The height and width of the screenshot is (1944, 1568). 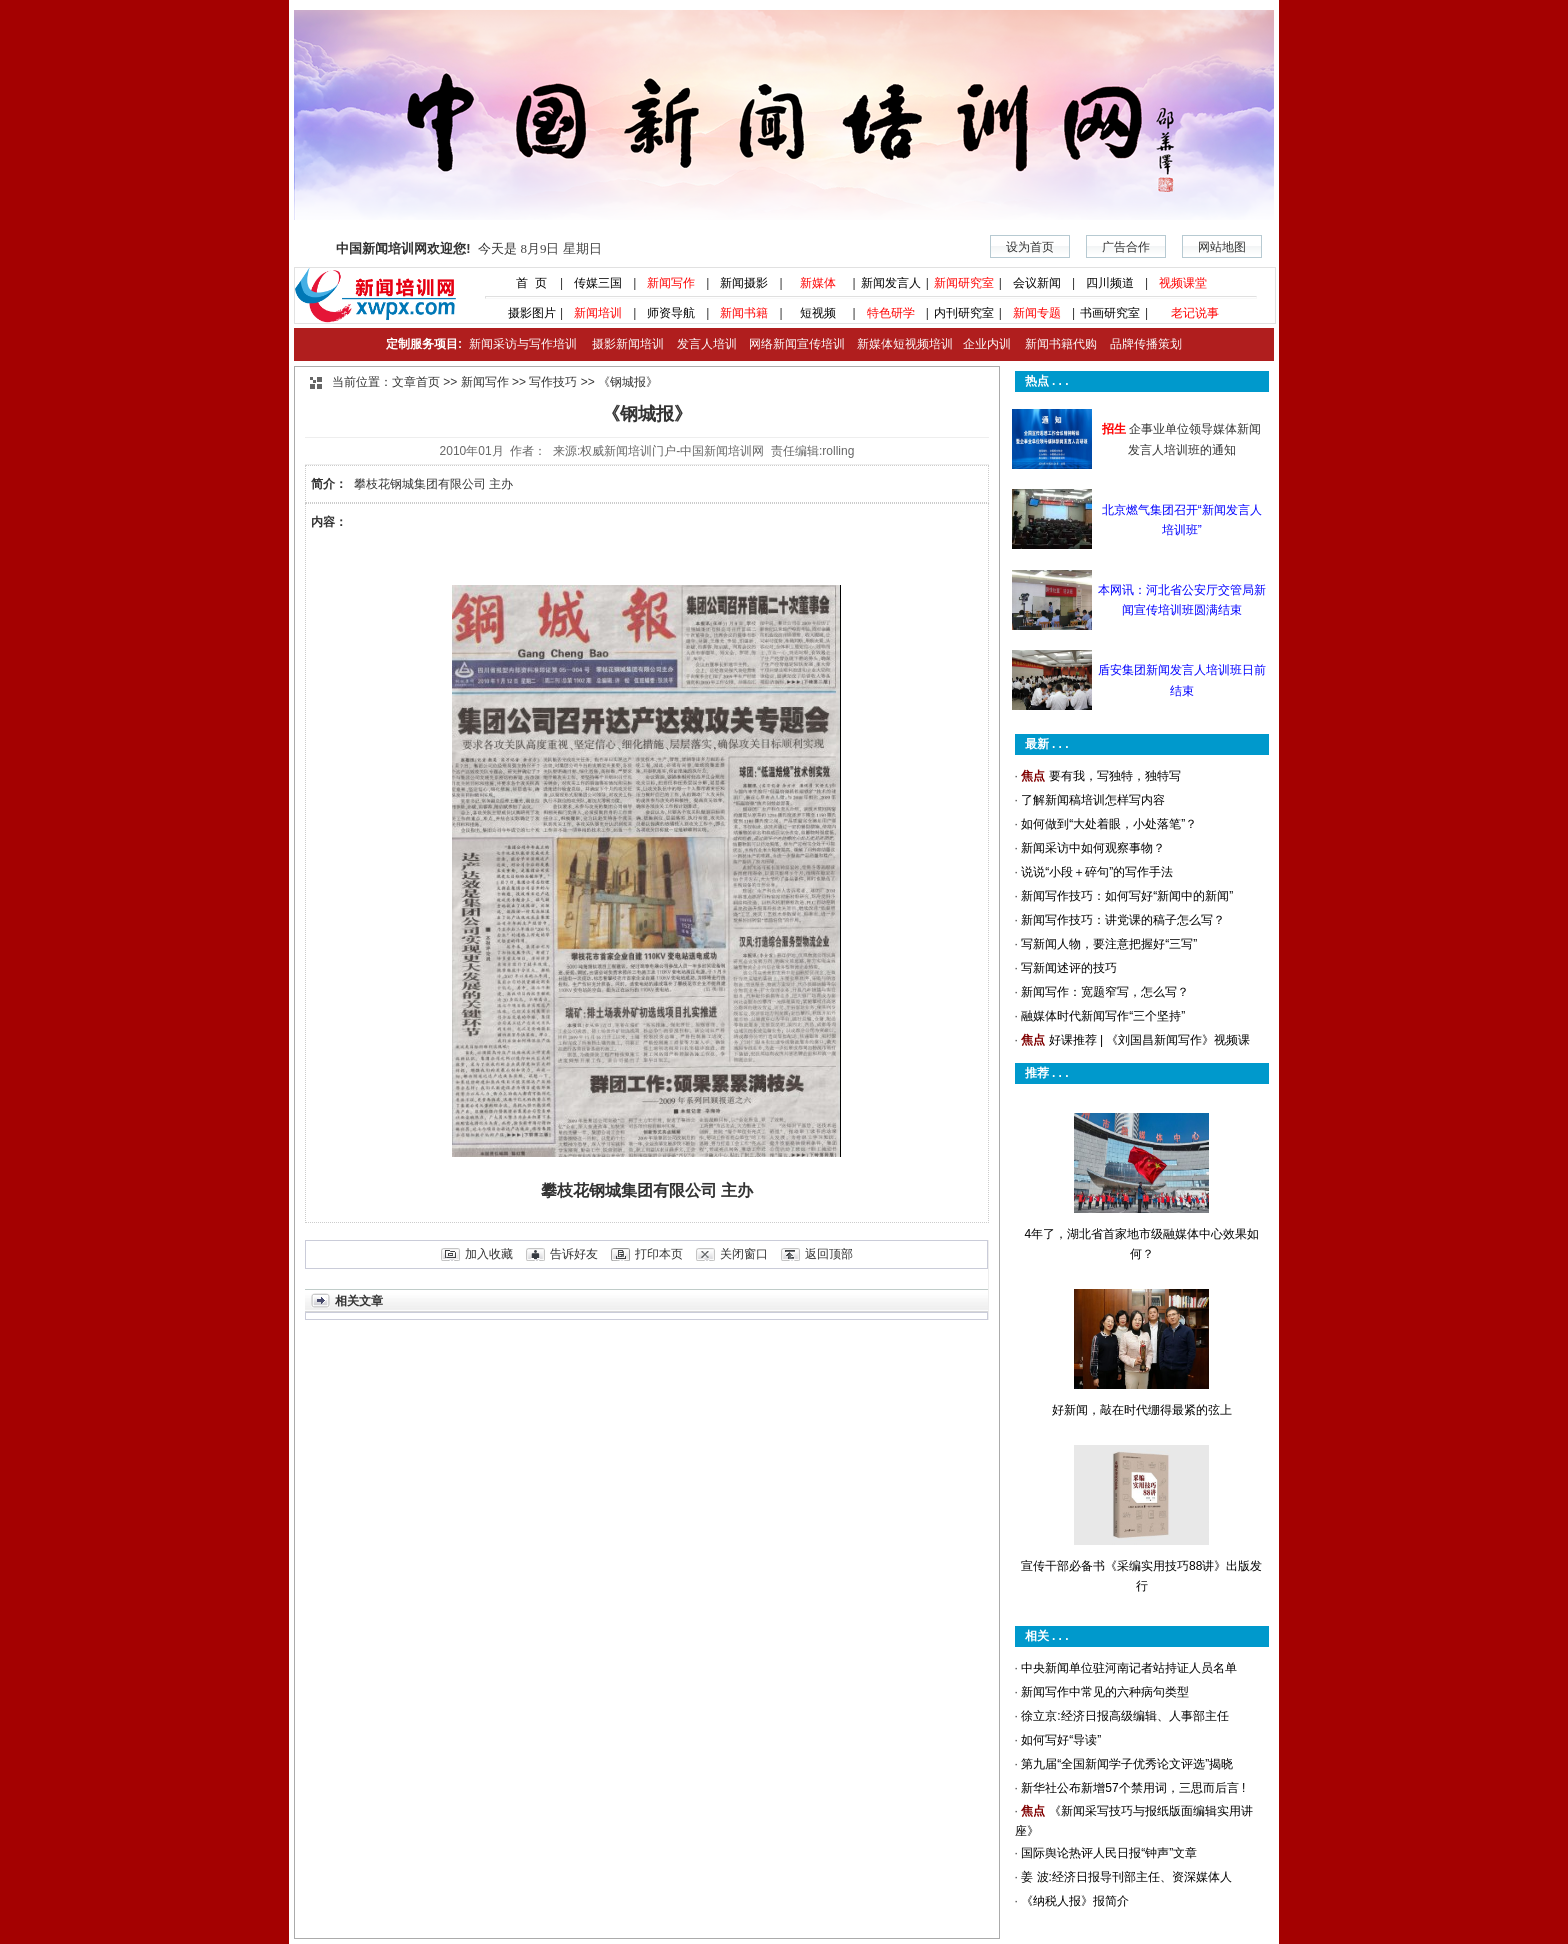 What do you see at coordinates (1069, 968) in the screenshot?
I see `写新闻述评的技巧` at bounding box center [1069, 968].